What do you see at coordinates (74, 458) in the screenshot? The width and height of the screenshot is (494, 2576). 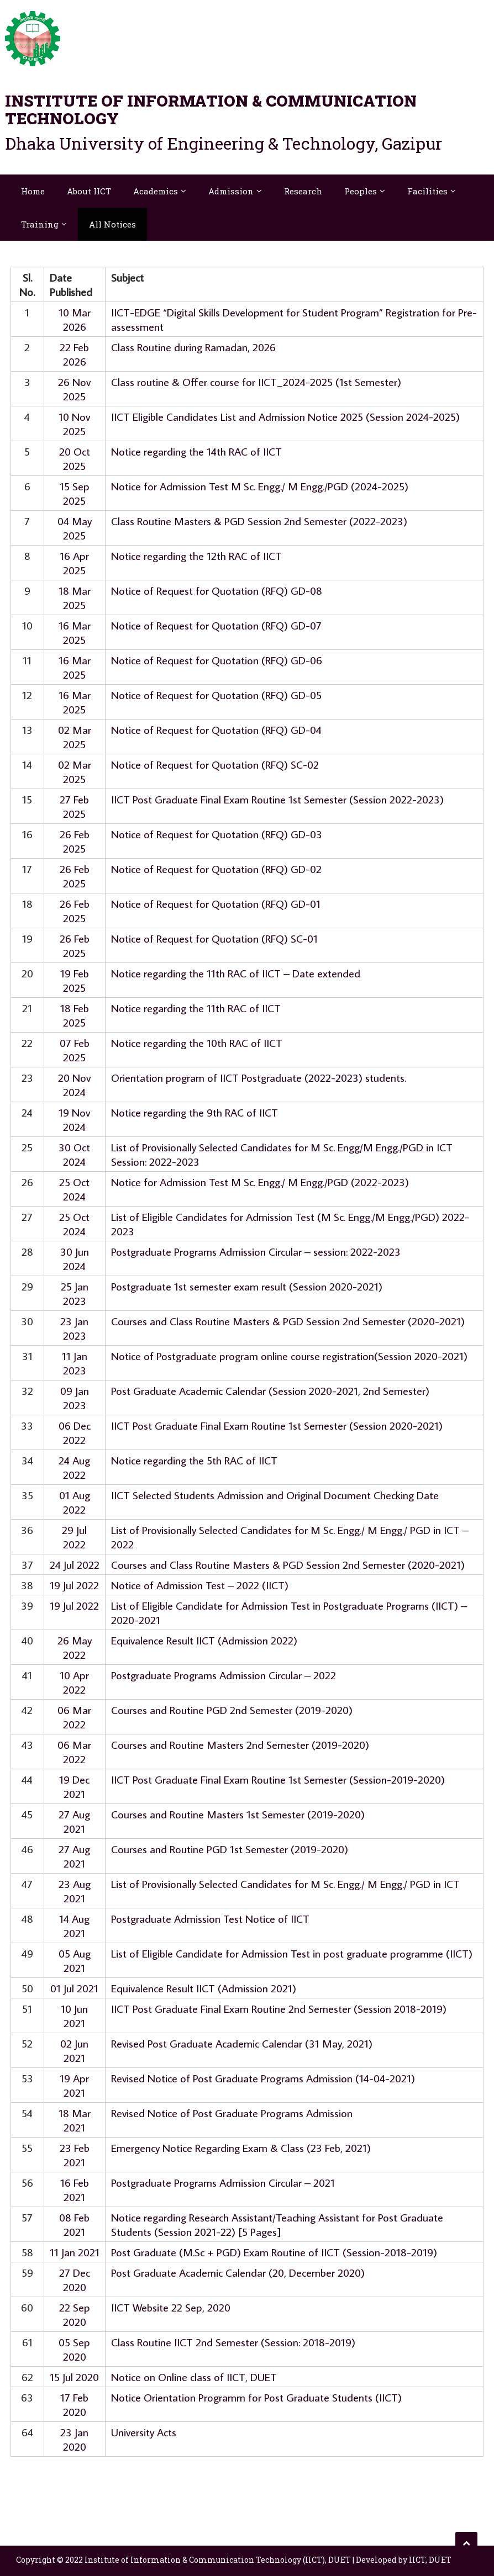 I see `20 Oct 2025` at bounding box center [74, 458].